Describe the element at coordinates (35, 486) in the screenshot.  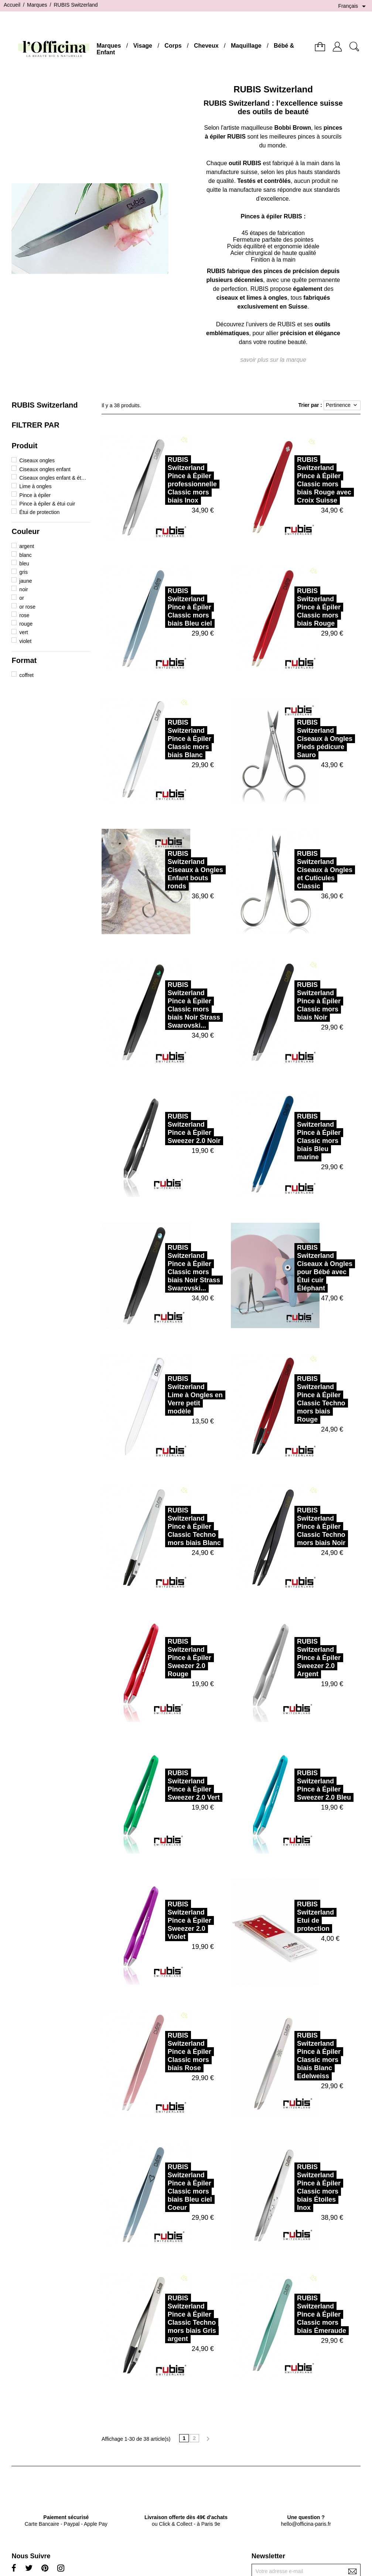
I see `Lime à ongles` at that location.